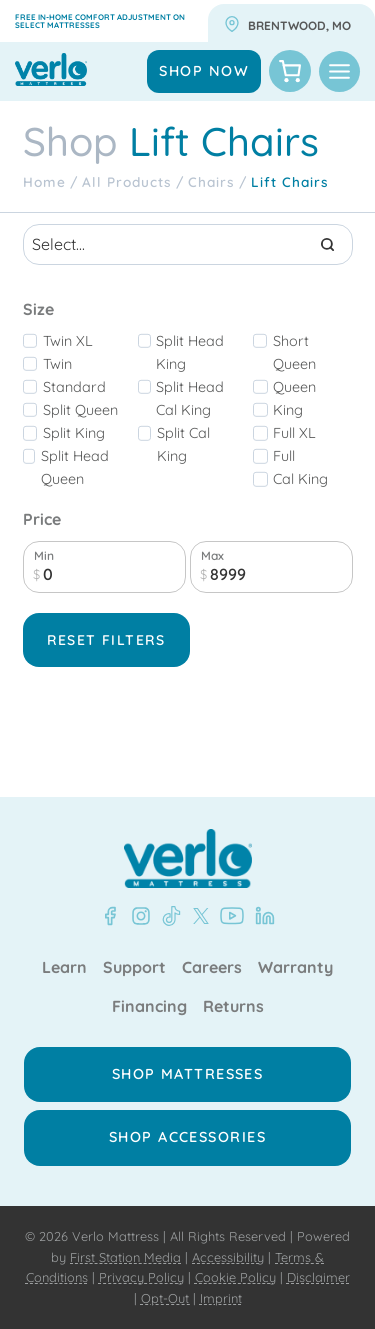 The width and height of the screenshot is (375, 1329). What do you see at coordinates (190, 352) in the screenshot?
I see `split head king` at bounding box center [190, 352].